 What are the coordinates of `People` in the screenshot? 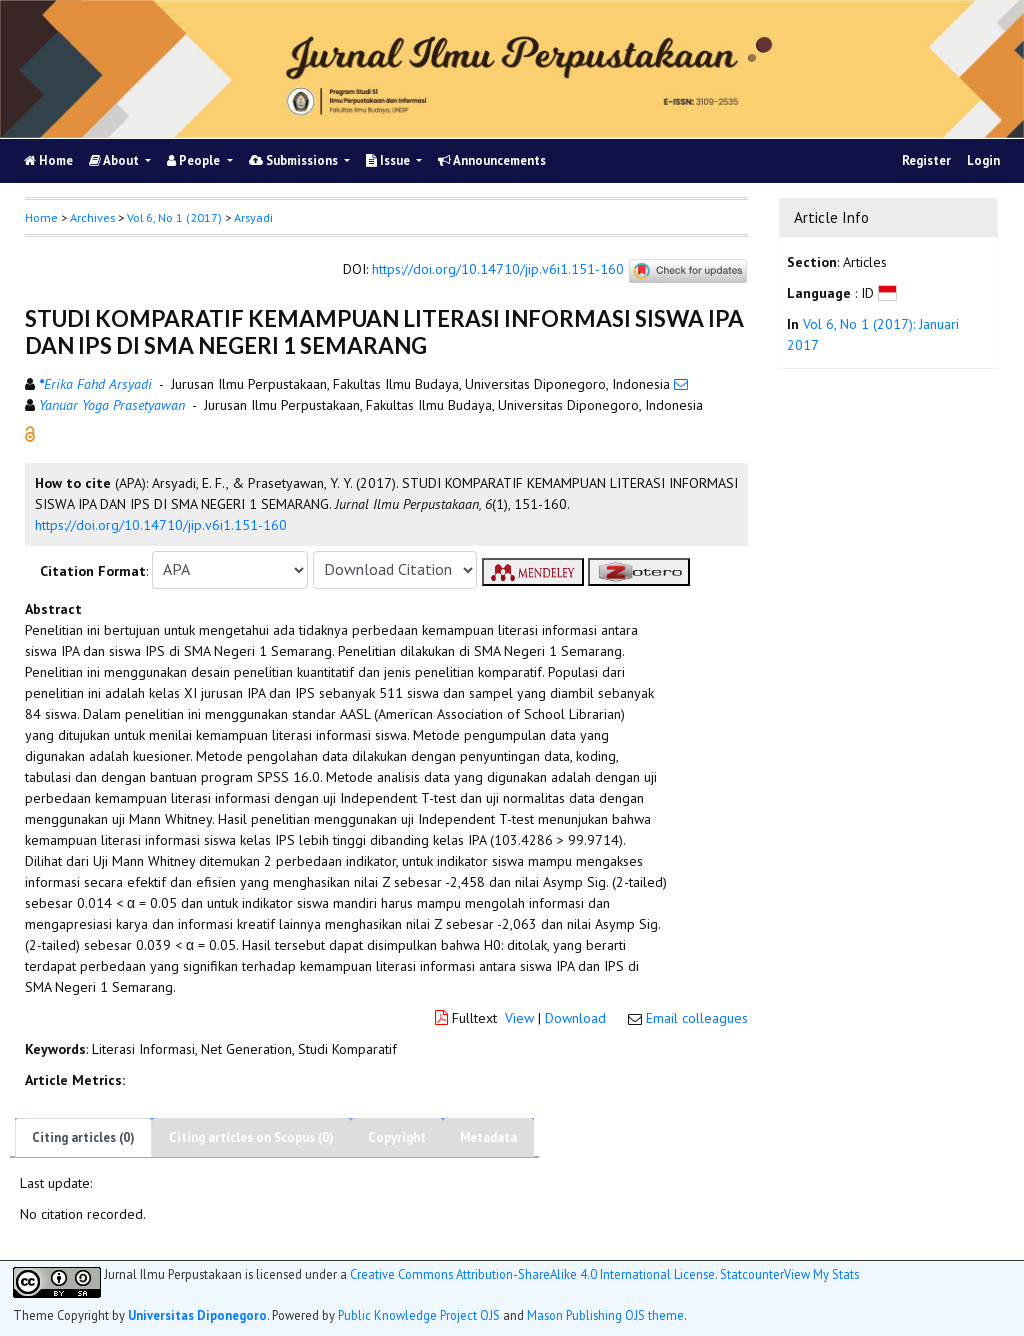 It's located at (195, 160).